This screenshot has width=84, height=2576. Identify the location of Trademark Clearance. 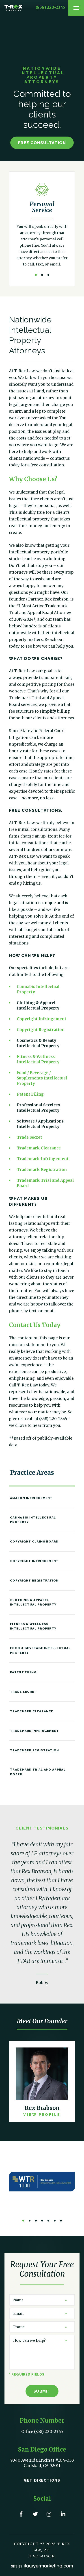
(39, 1148).